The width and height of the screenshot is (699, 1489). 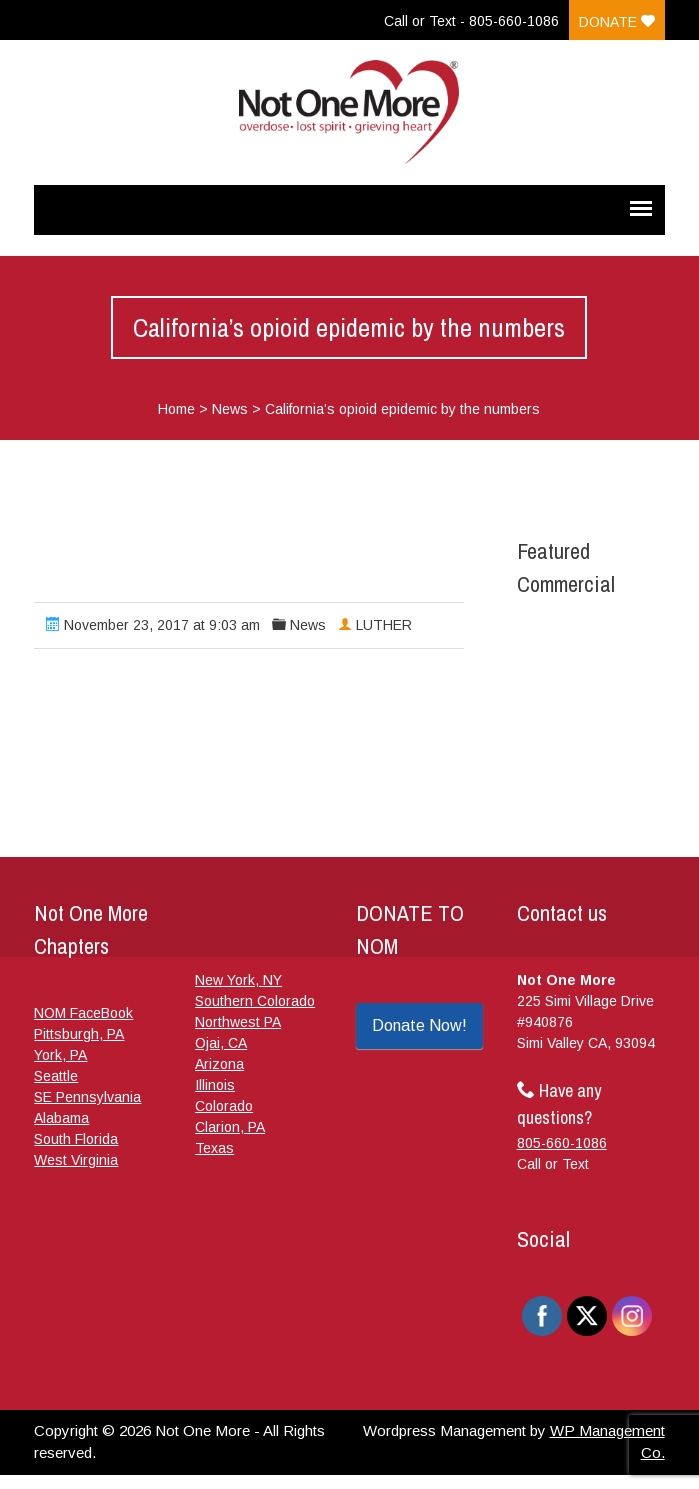 What do you see at coordinates (238, 1022) in the screenshot?
I see `Northwest PA` at bounding box center [238, 1022].